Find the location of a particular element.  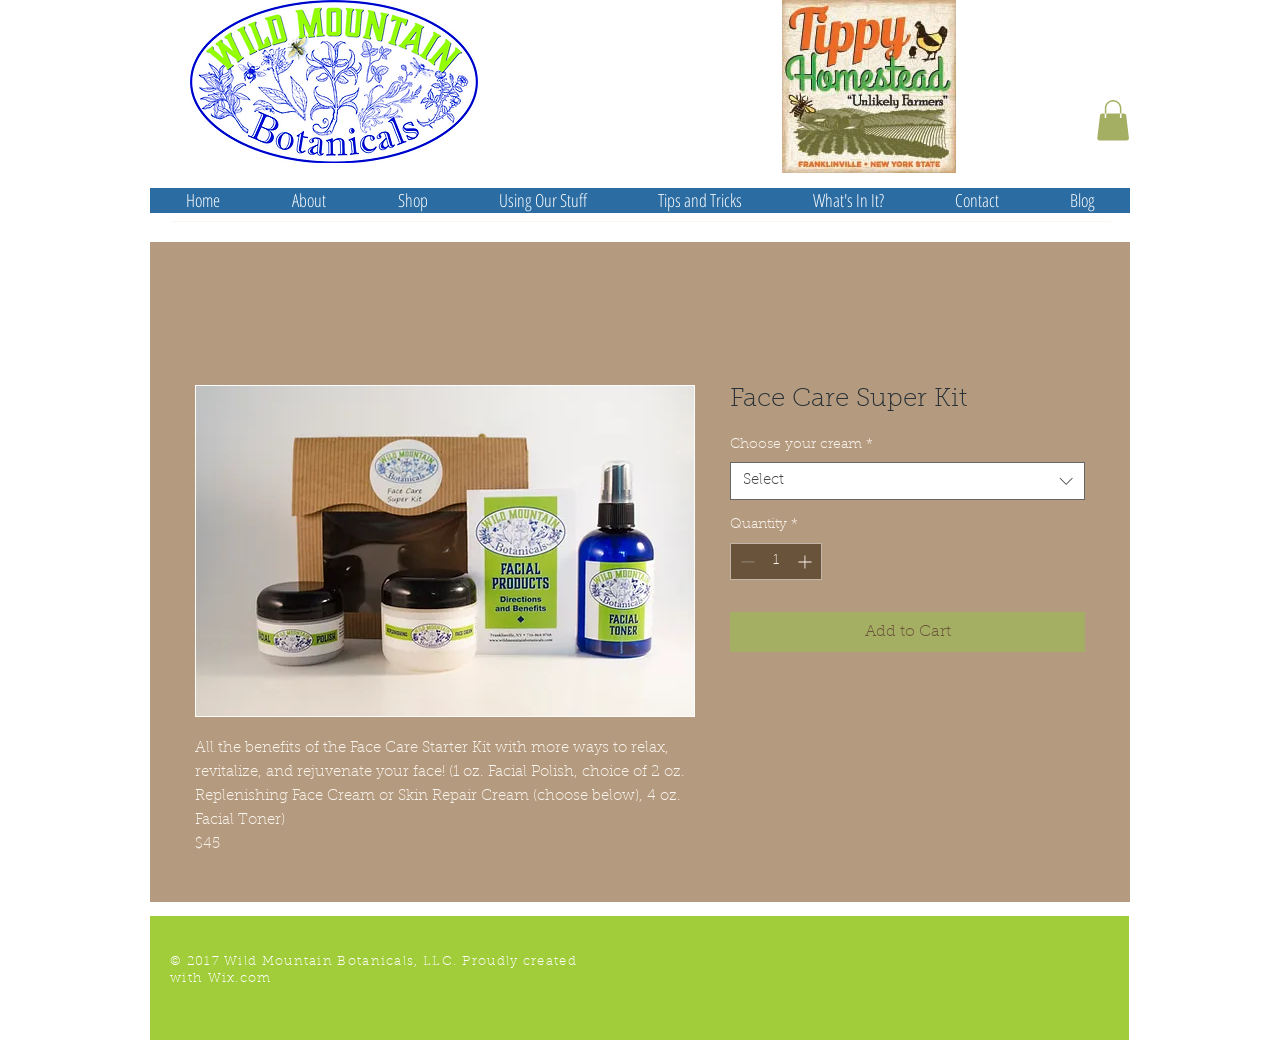

[combobox] is located at coordinates (907, 481).